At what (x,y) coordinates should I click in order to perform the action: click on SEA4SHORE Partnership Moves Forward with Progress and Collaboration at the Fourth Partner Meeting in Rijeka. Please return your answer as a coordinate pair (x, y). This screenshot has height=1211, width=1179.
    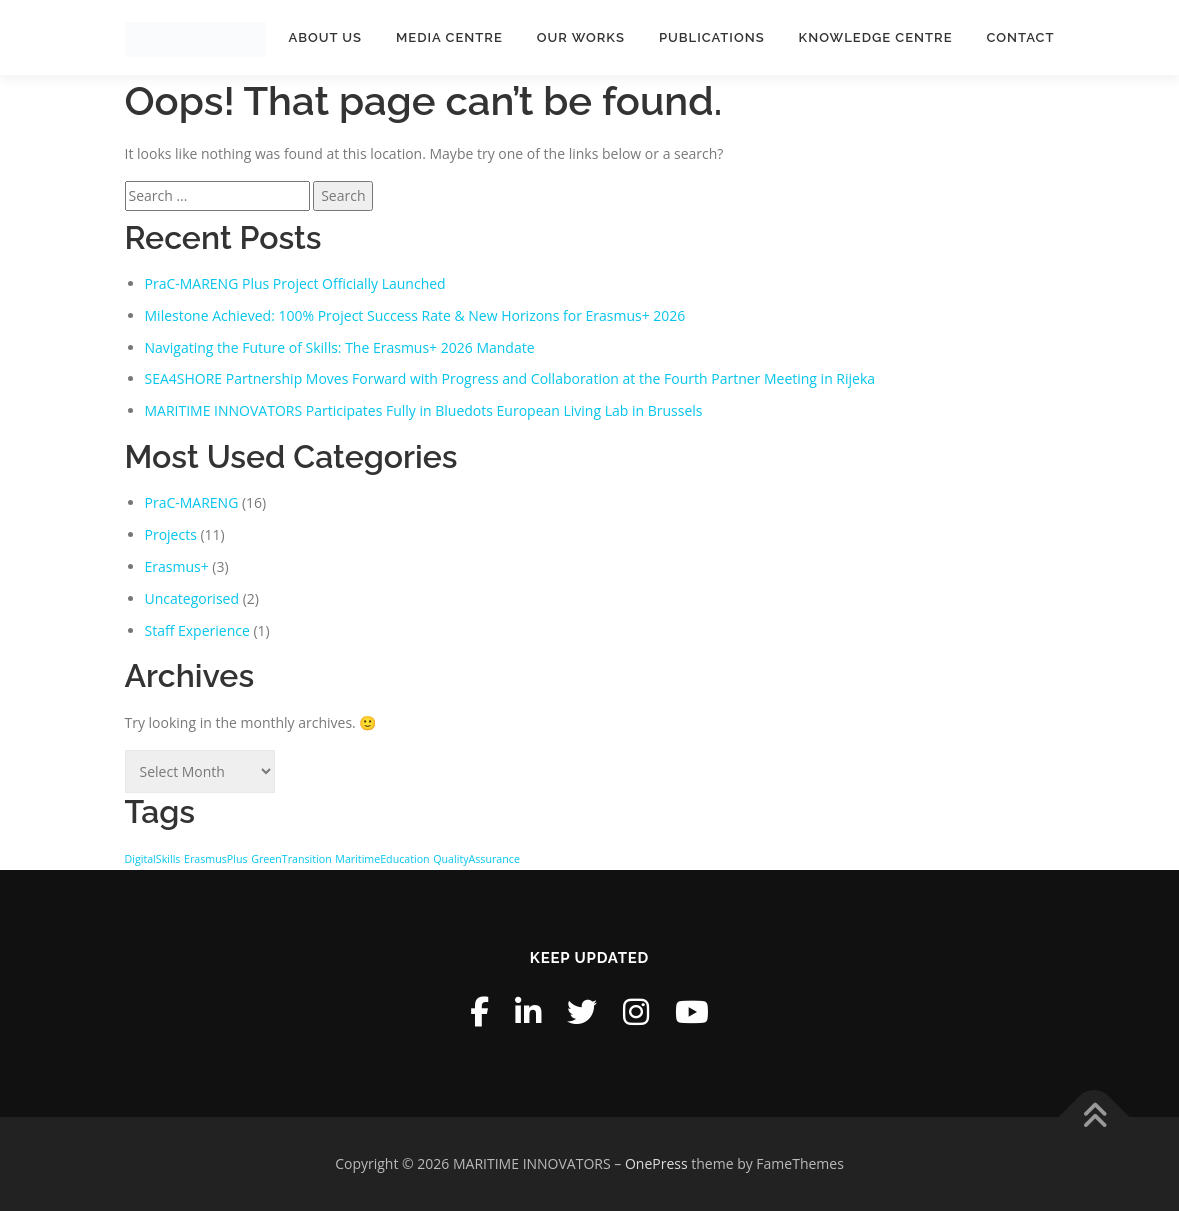
    Looking at the image, I should click on (510, 378).